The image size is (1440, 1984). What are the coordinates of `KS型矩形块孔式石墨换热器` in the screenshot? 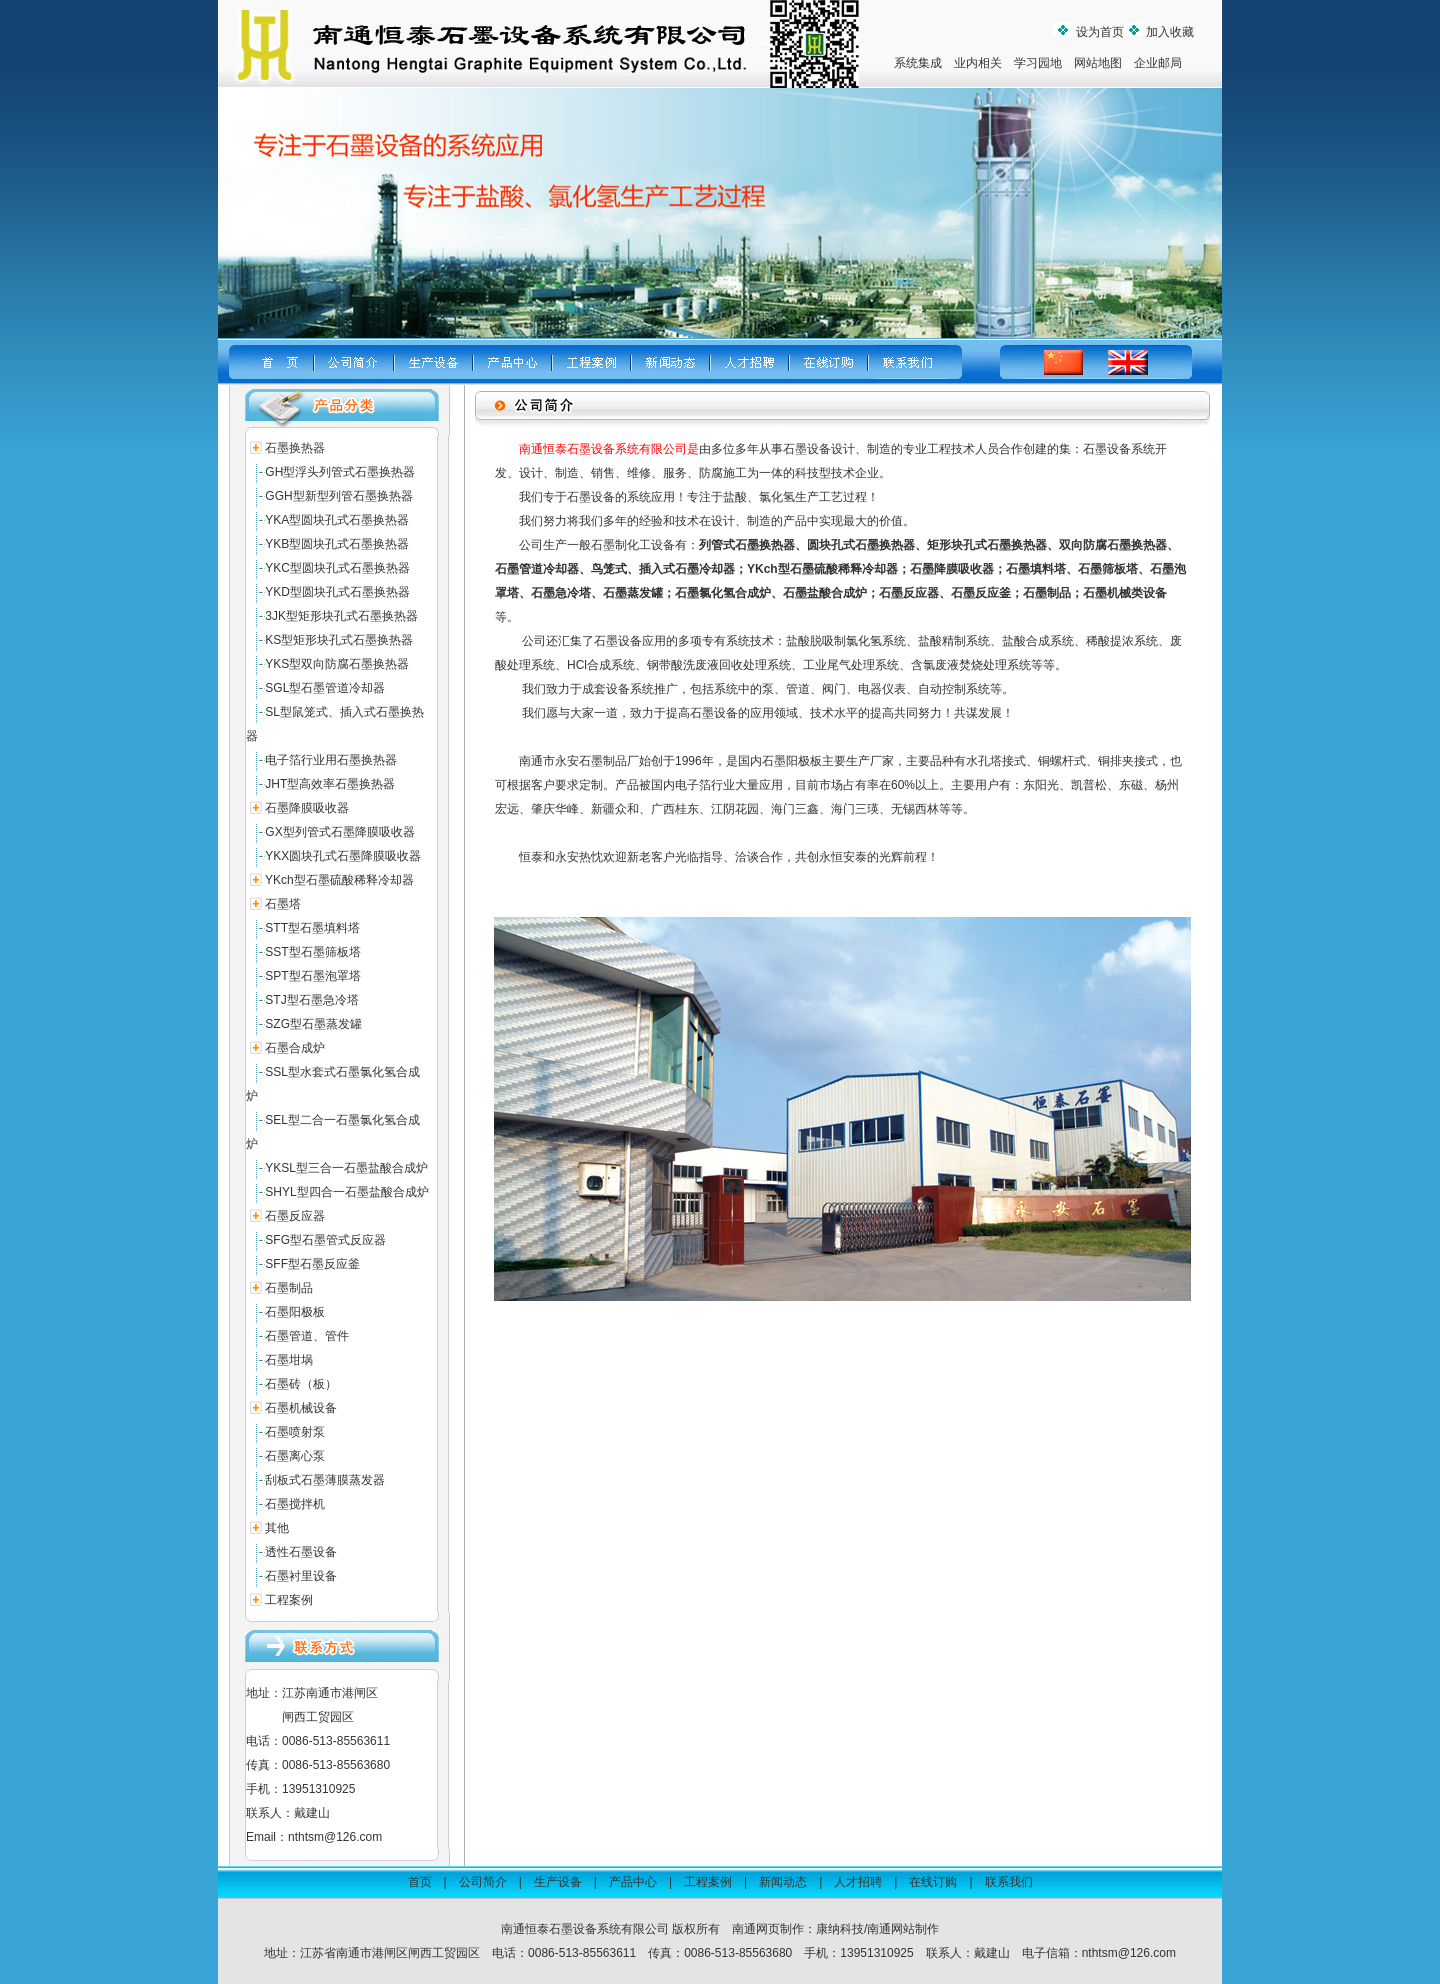 It's located at (339, 640).